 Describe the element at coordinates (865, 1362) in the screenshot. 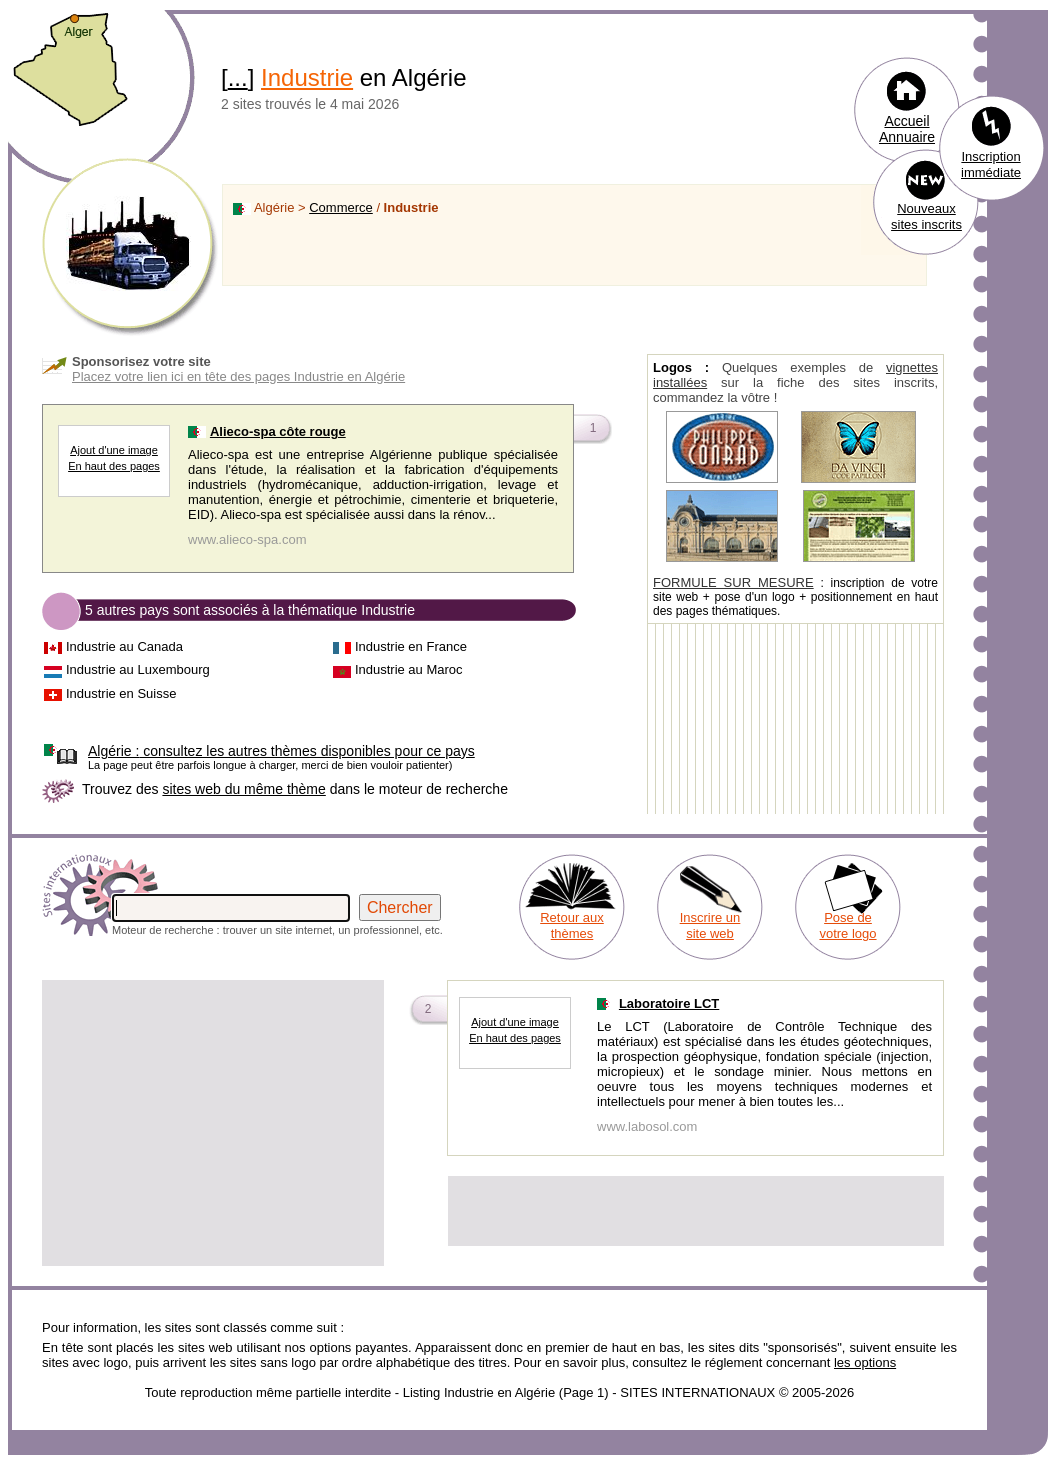

I see `les options` at that location.